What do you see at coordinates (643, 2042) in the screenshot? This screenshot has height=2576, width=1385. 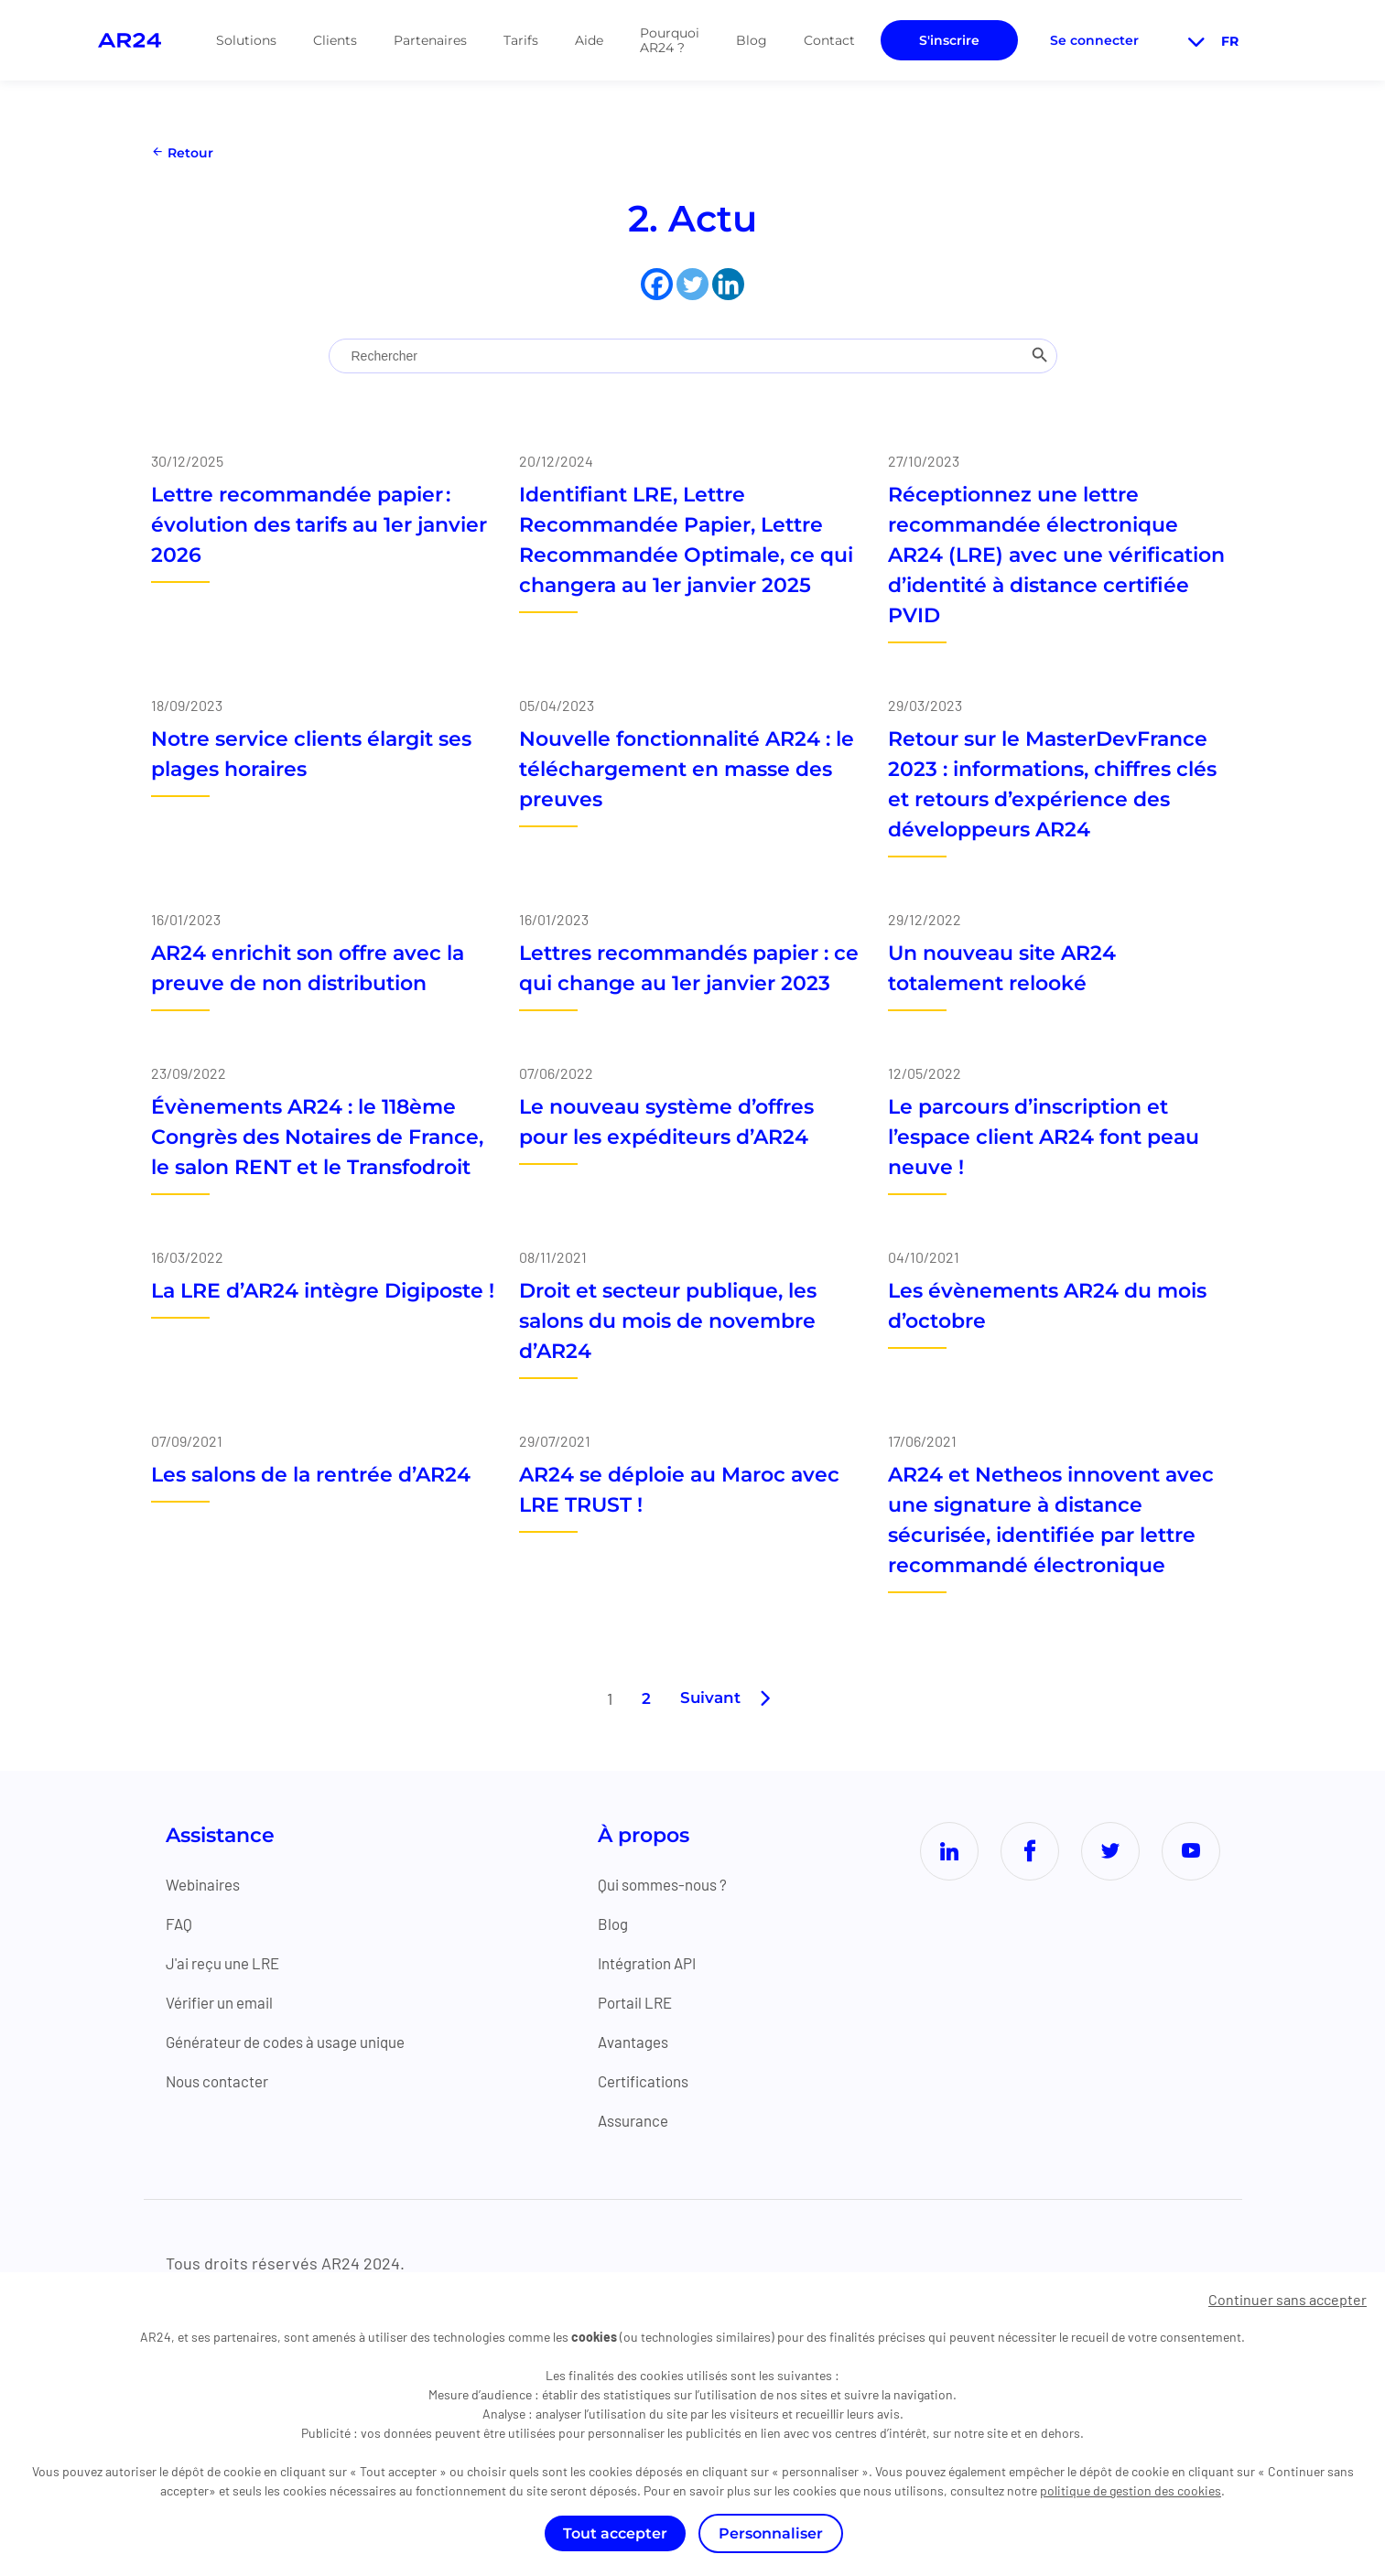 I see `Avantages` at bounding box center [643, 2042].